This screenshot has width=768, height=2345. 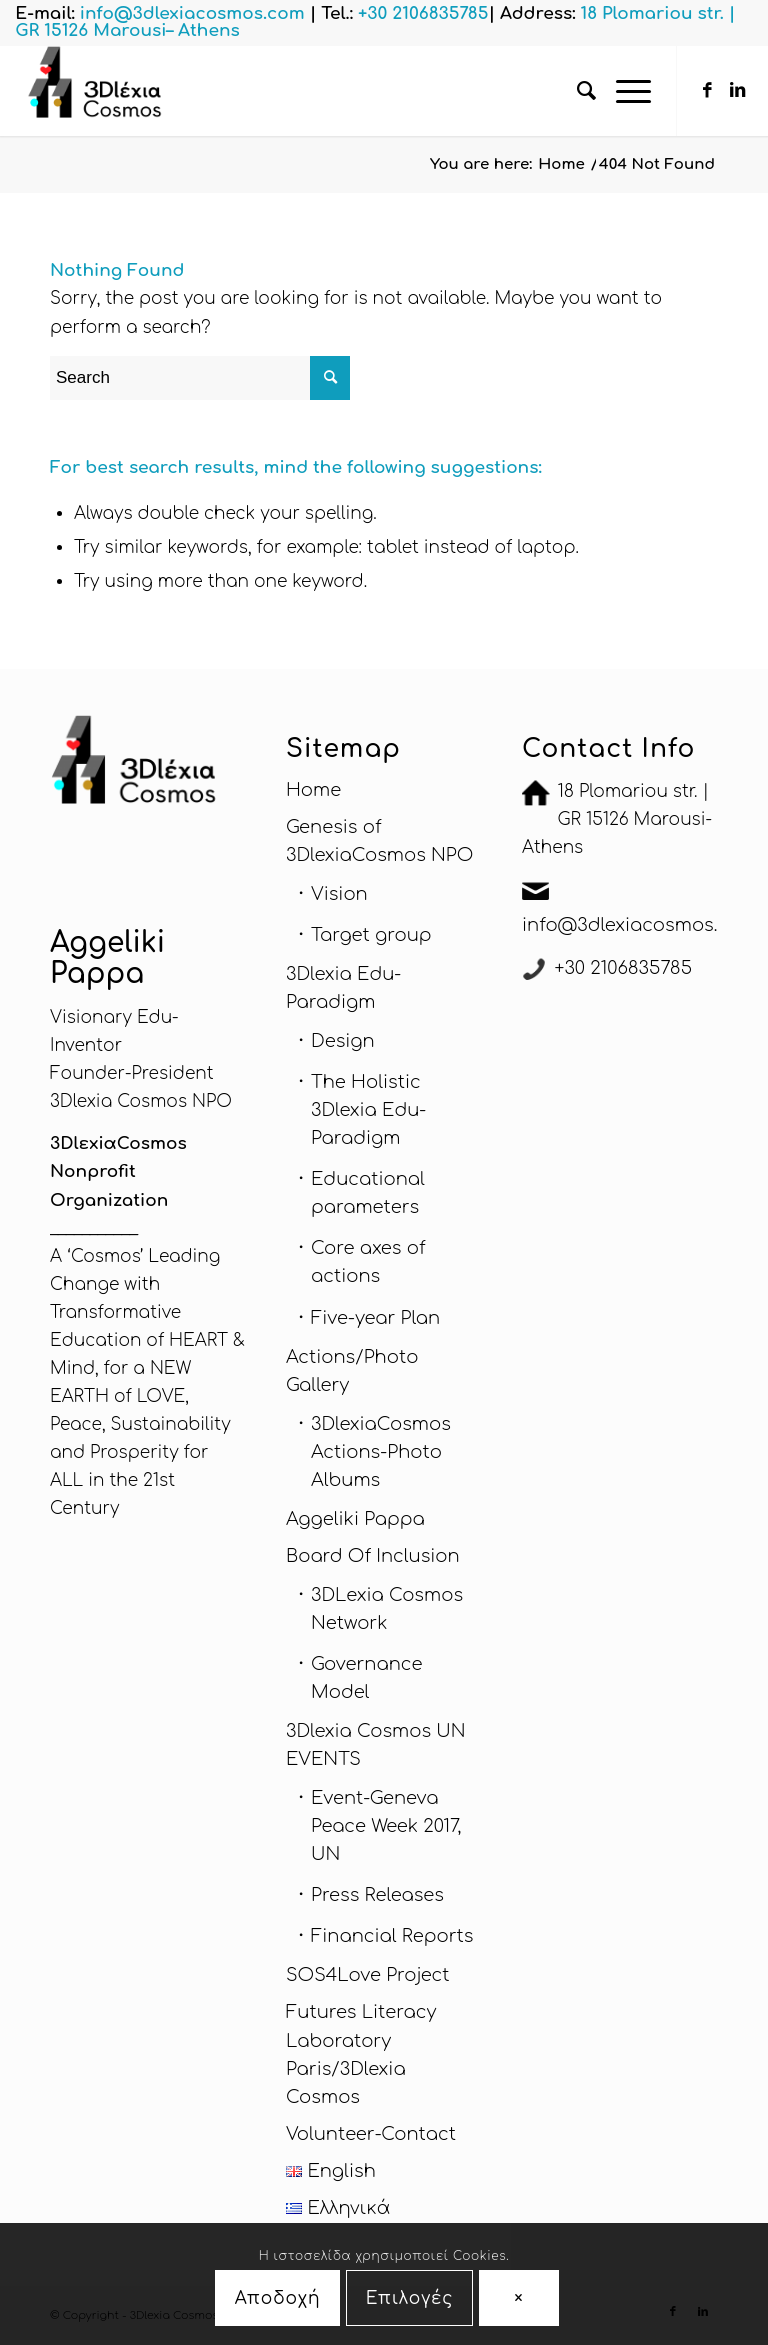 What do you see at coordinates (387, 1609) in the screenshot?
I see `3DLexia Cosmos Network` at bounding box center [387, 1609].